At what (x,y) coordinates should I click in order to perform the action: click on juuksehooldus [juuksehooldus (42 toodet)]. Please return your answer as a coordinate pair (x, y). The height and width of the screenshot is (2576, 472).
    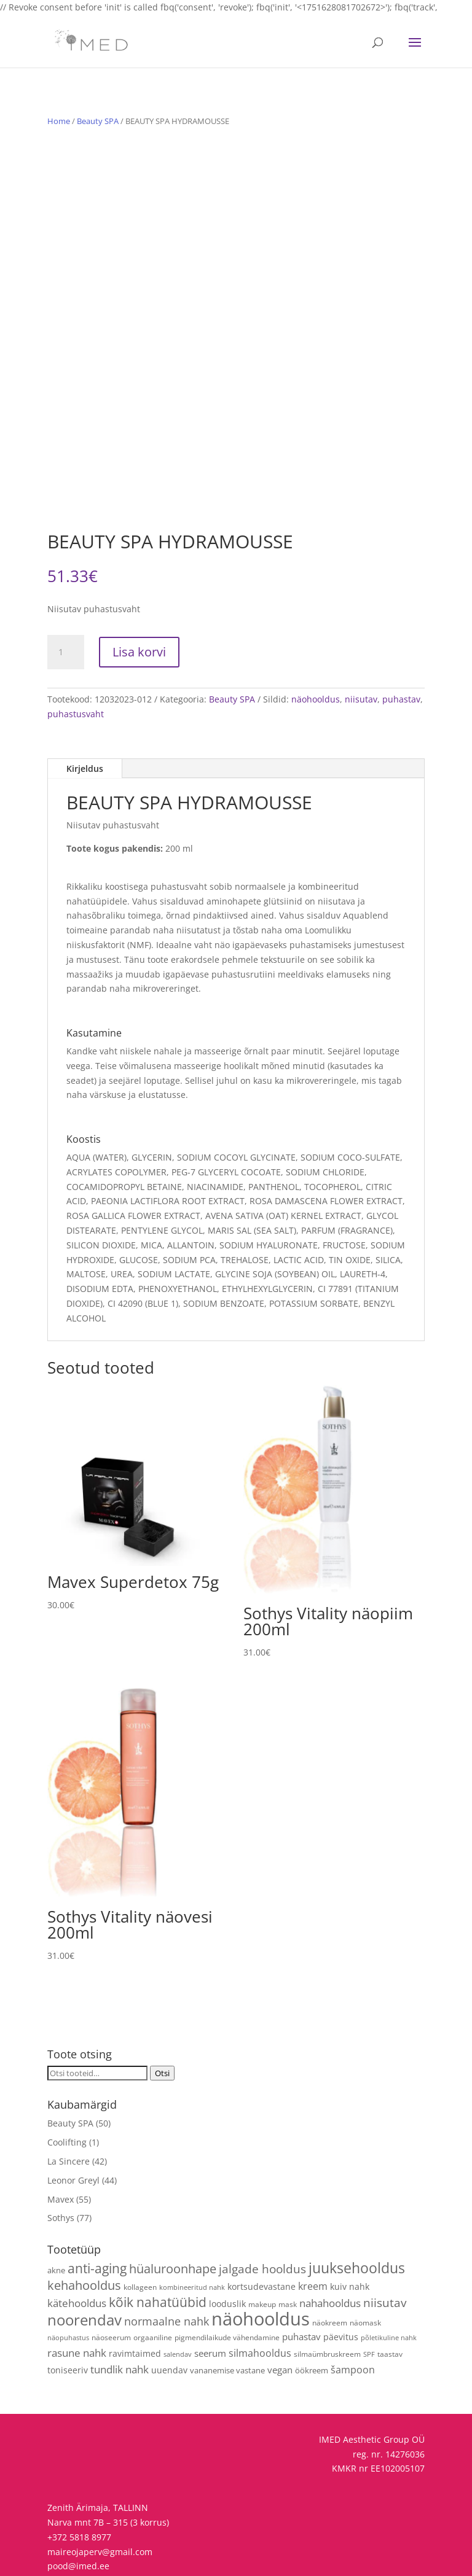
    Looking at the image, I should click on (357, 2194).